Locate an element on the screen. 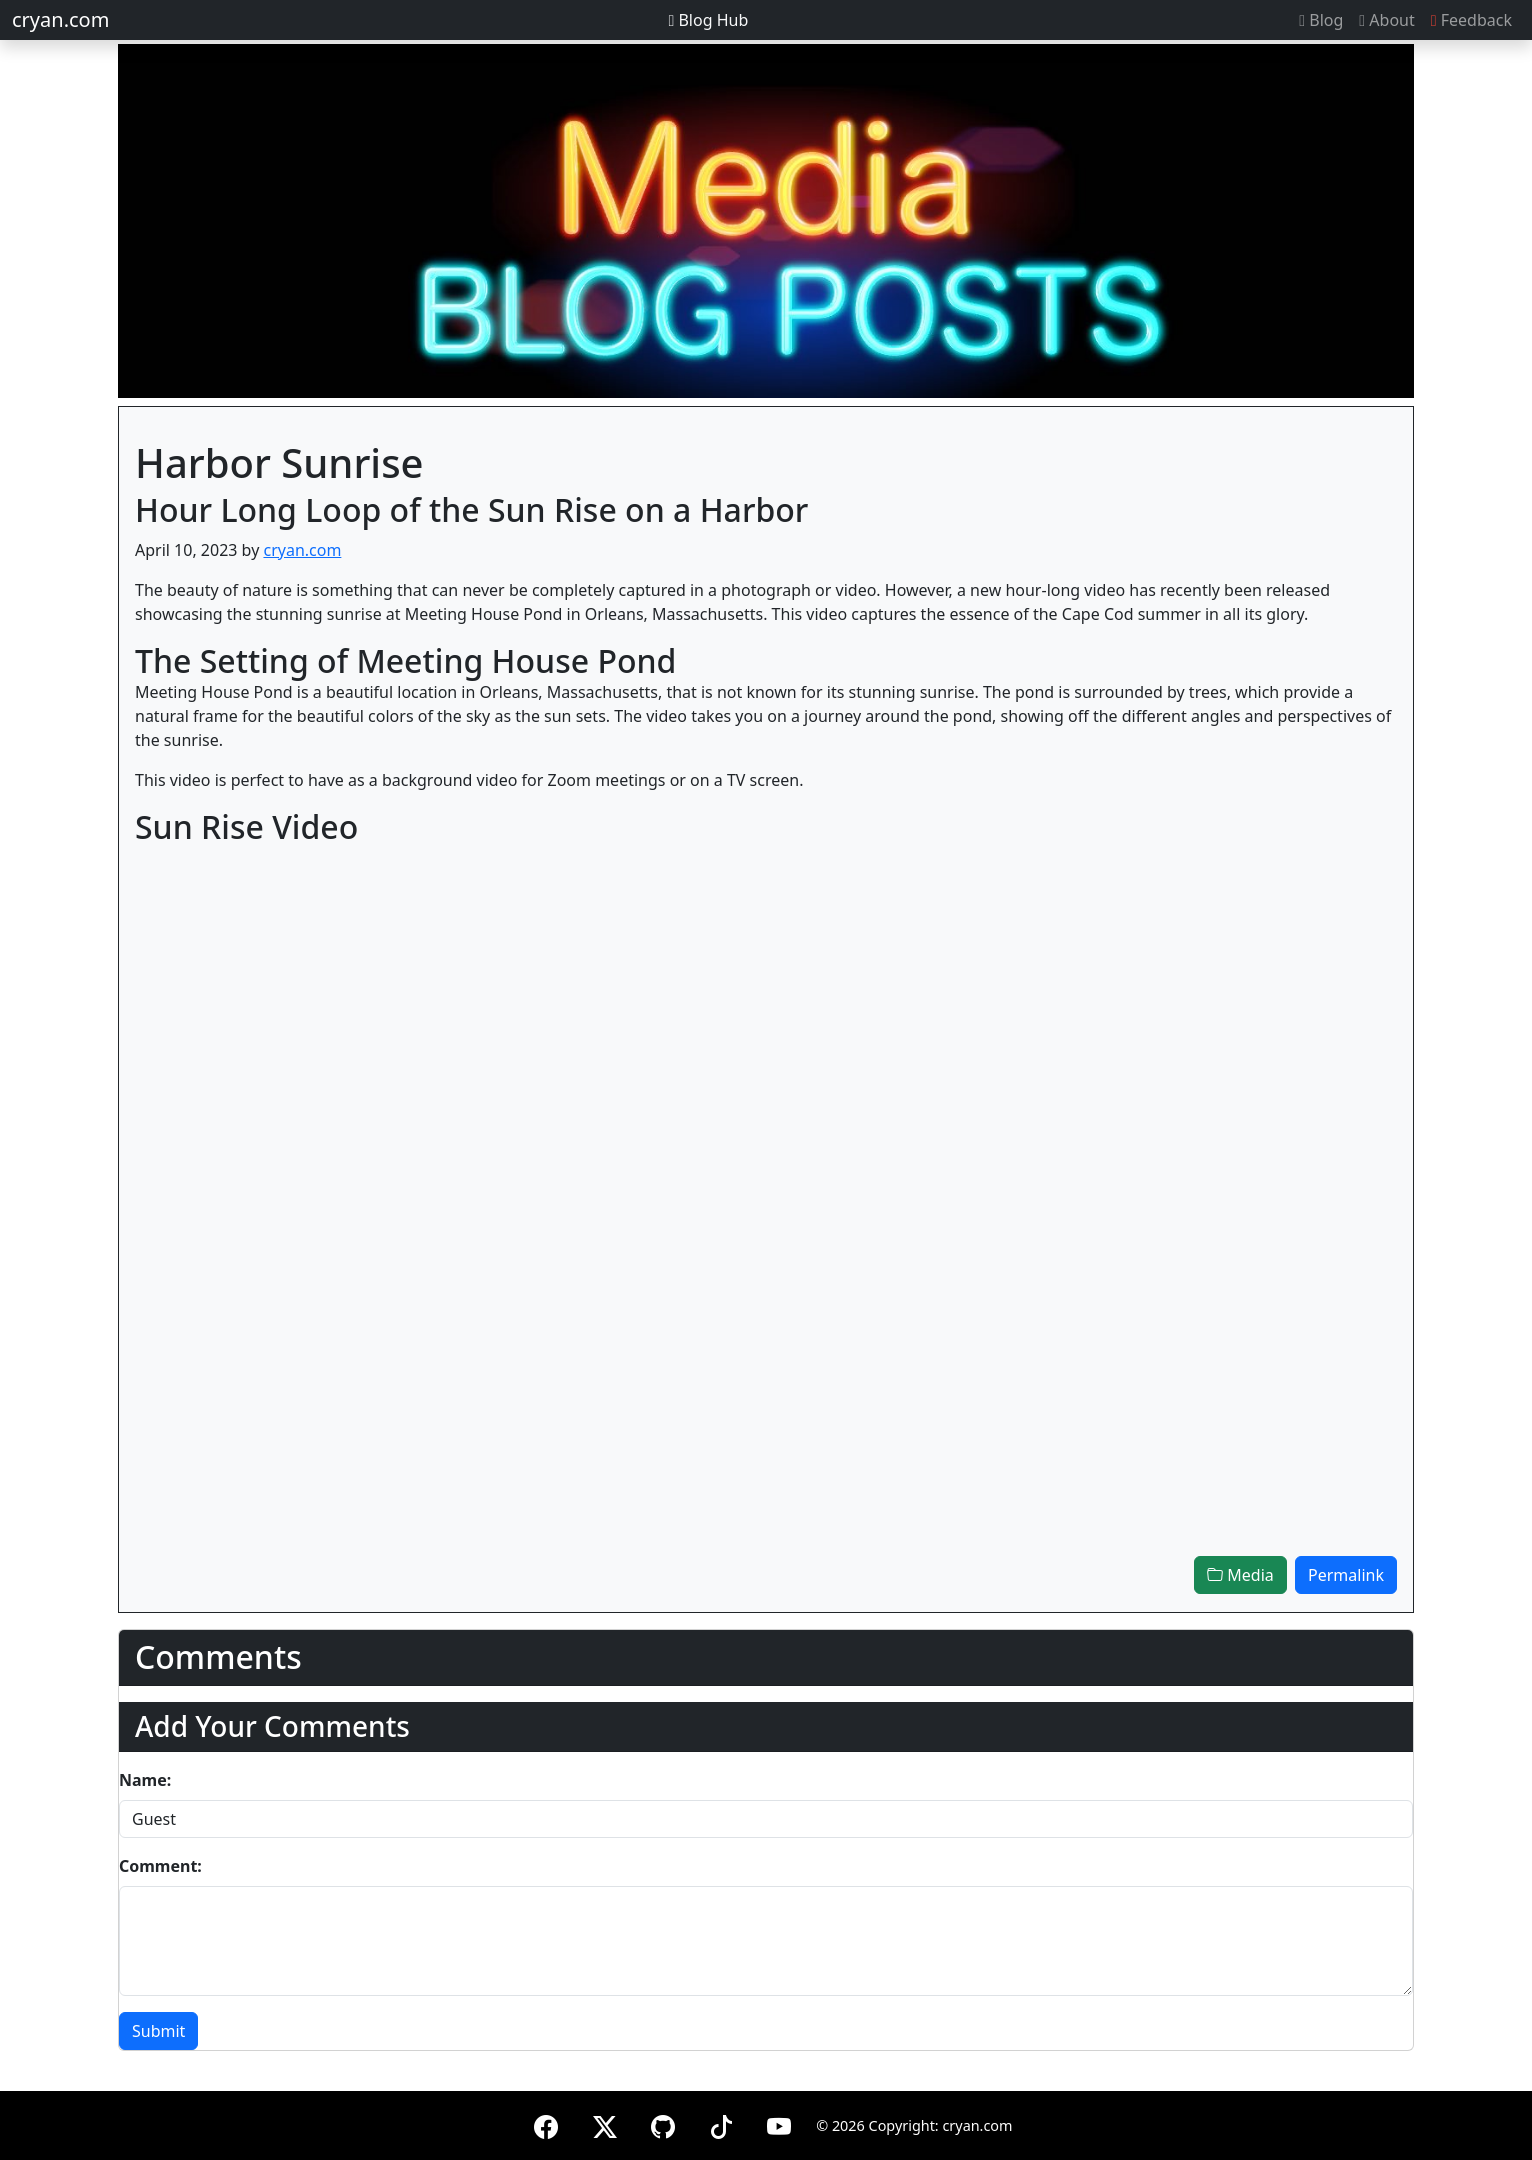  [Facebook] is located at coordinates (546, 2123).